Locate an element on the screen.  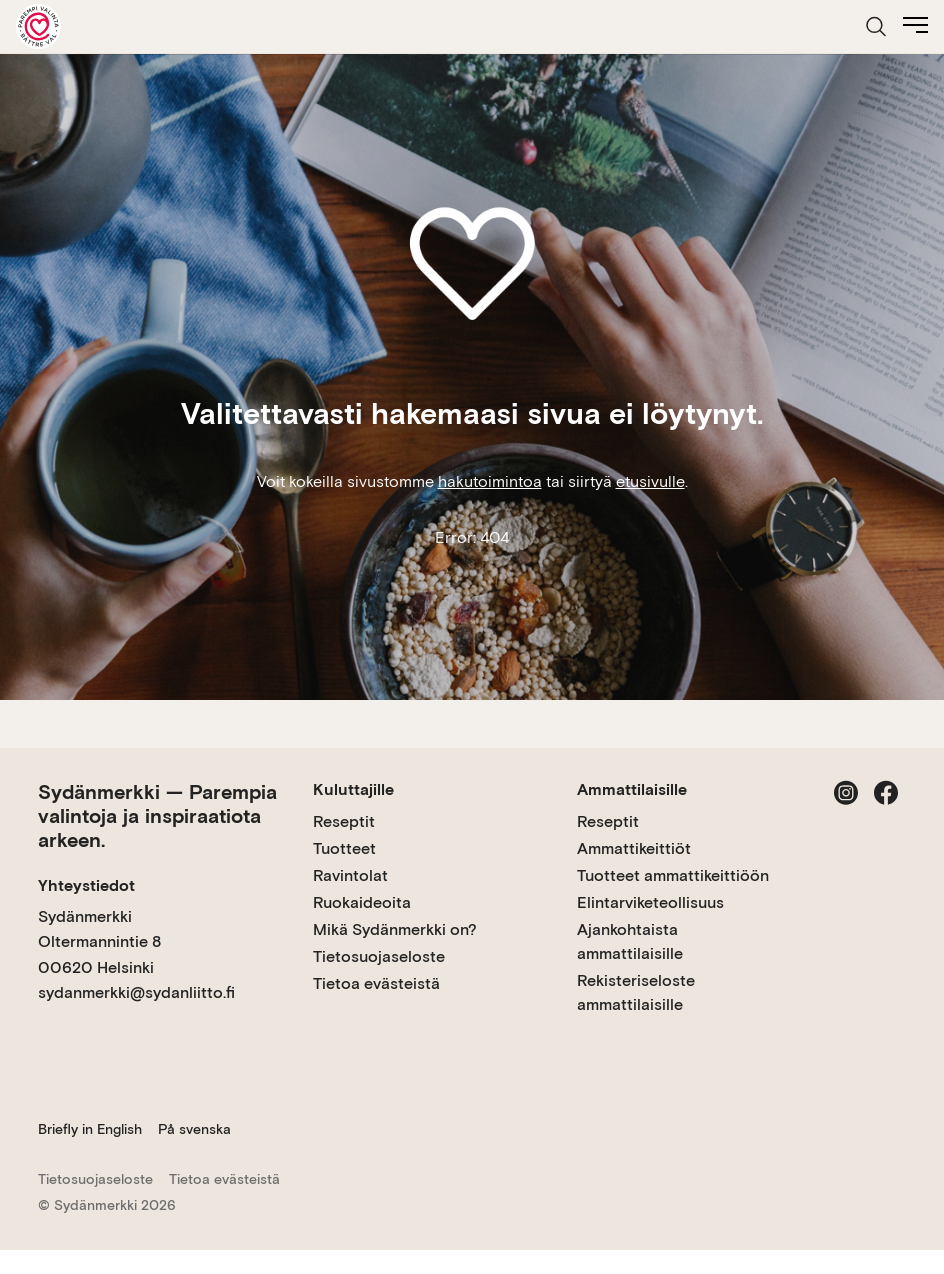
Sydänmerkki — Parempia valintoja ja inspiraatiota arkeen. is located at coordinates (157, 816).